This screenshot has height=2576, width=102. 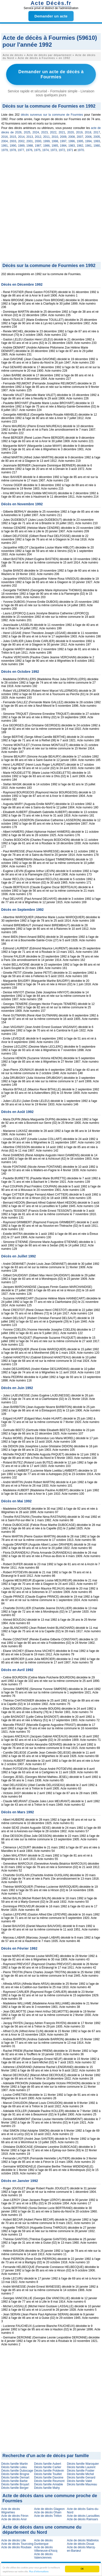 What do you see at coordinates (63, 145) in the screenshot?
I see `1984` at bounding box center [63, 145].